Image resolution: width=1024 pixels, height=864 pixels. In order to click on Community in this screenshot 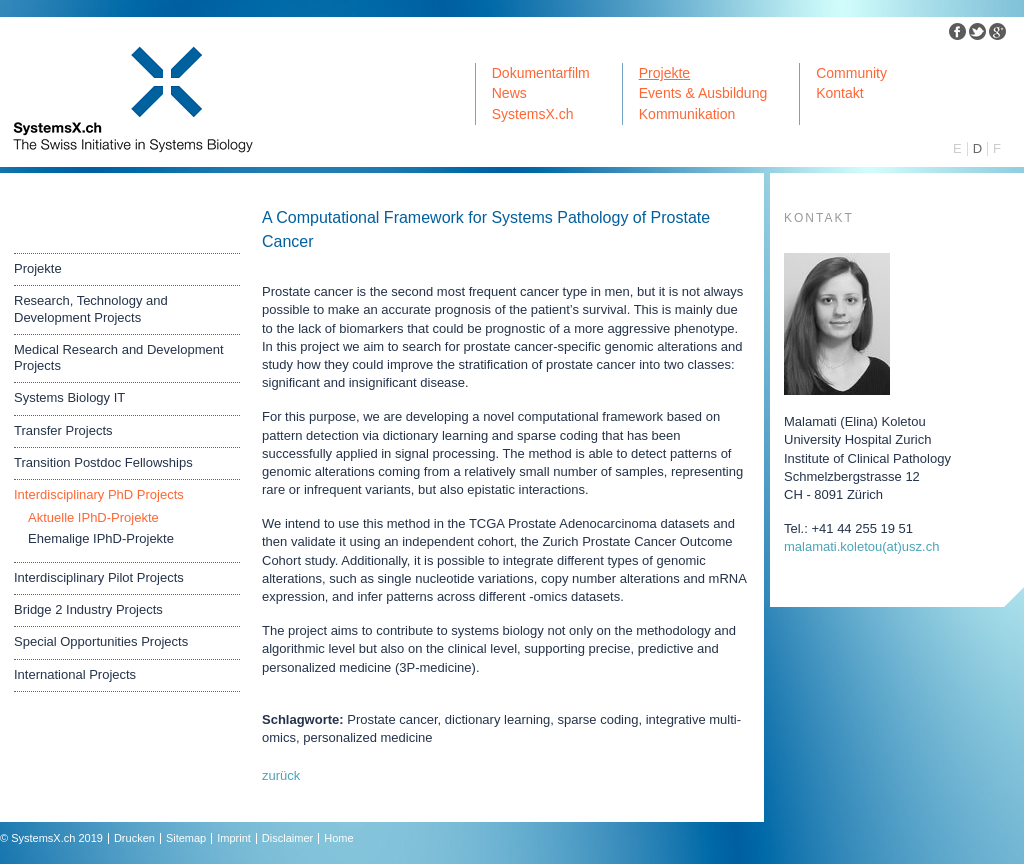, I will do `click(851, 73)`.